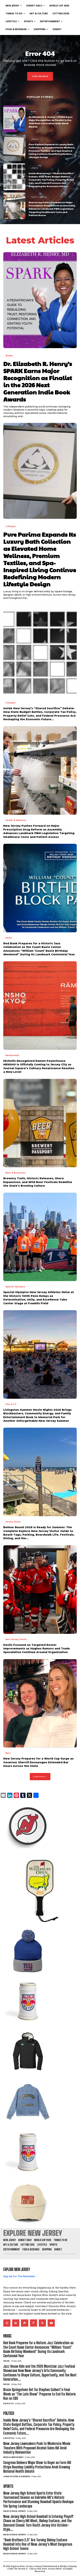 Image resolution: width=80 pixels, height=2576 pixels. Describe the element at coordinates (50, 121) in the screenshot. I see `Dr. Elizabeth R. Henry’s SPARK Earns Major Recognition as Finalist in the 2026 Next Generation Indie Book Awards` at that location.